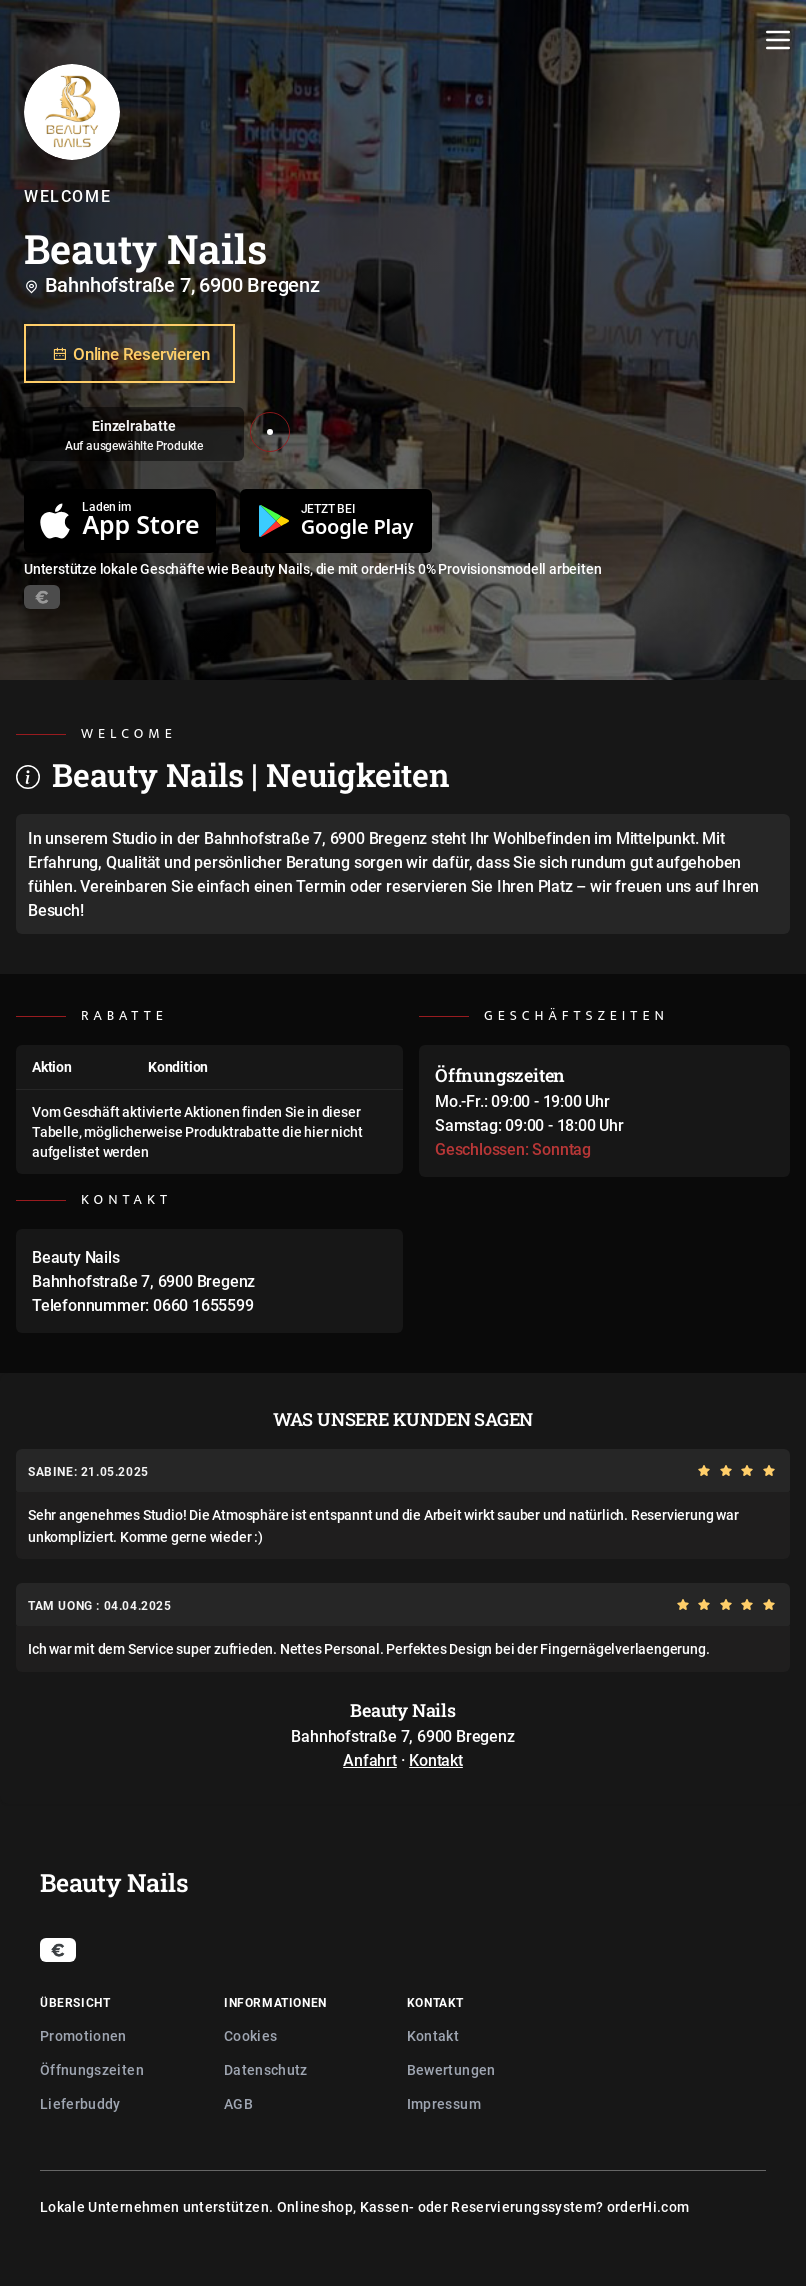 This screenshot has width=806, height=2286. Describe the element at coordinates (648, 2206) in the screenshot. I see `orderHi.com` at that location.